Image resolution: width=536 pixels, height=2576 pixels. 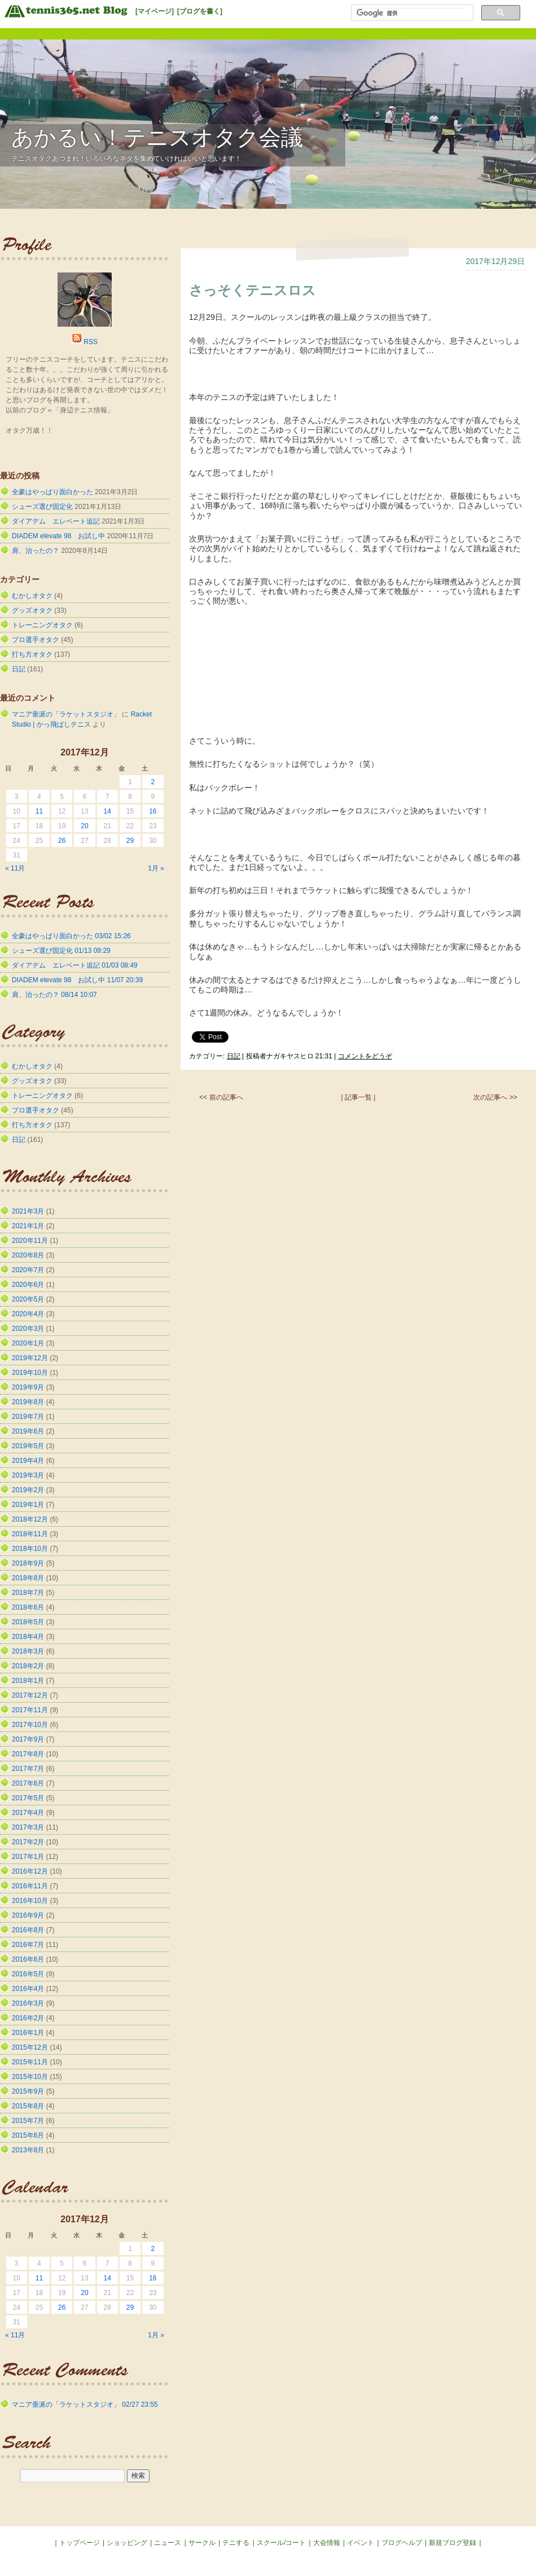 I want to click on 29, so click(x=130, y=841).